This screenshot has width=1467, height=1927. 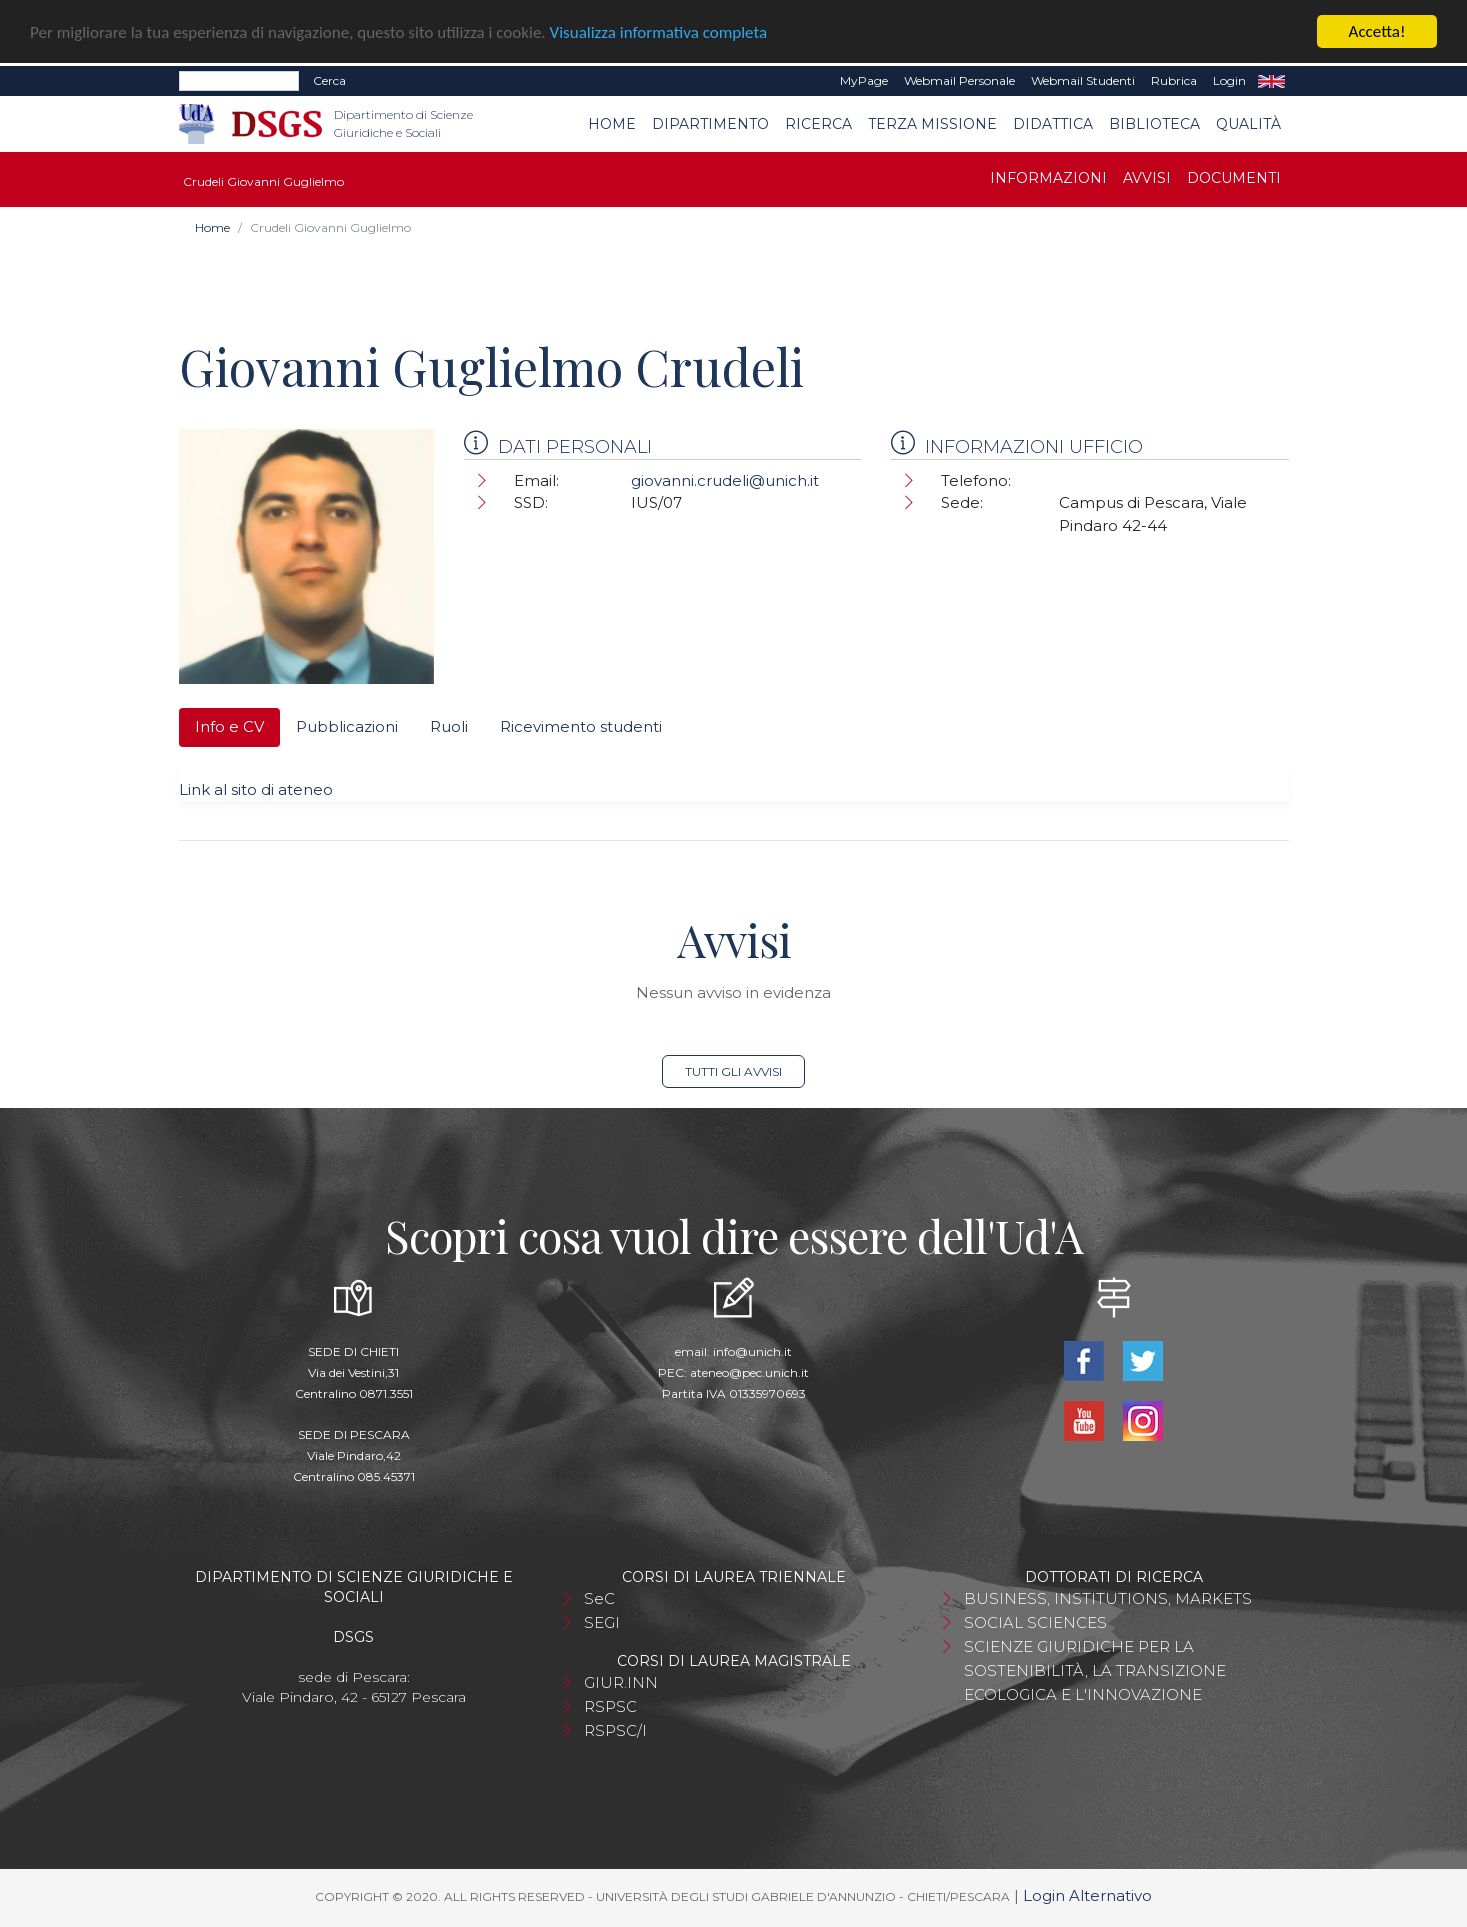 What do you see at coordinates (610, 1706) in the screenshot?
I see `RSPSC` at bounding box center [610, 1706].